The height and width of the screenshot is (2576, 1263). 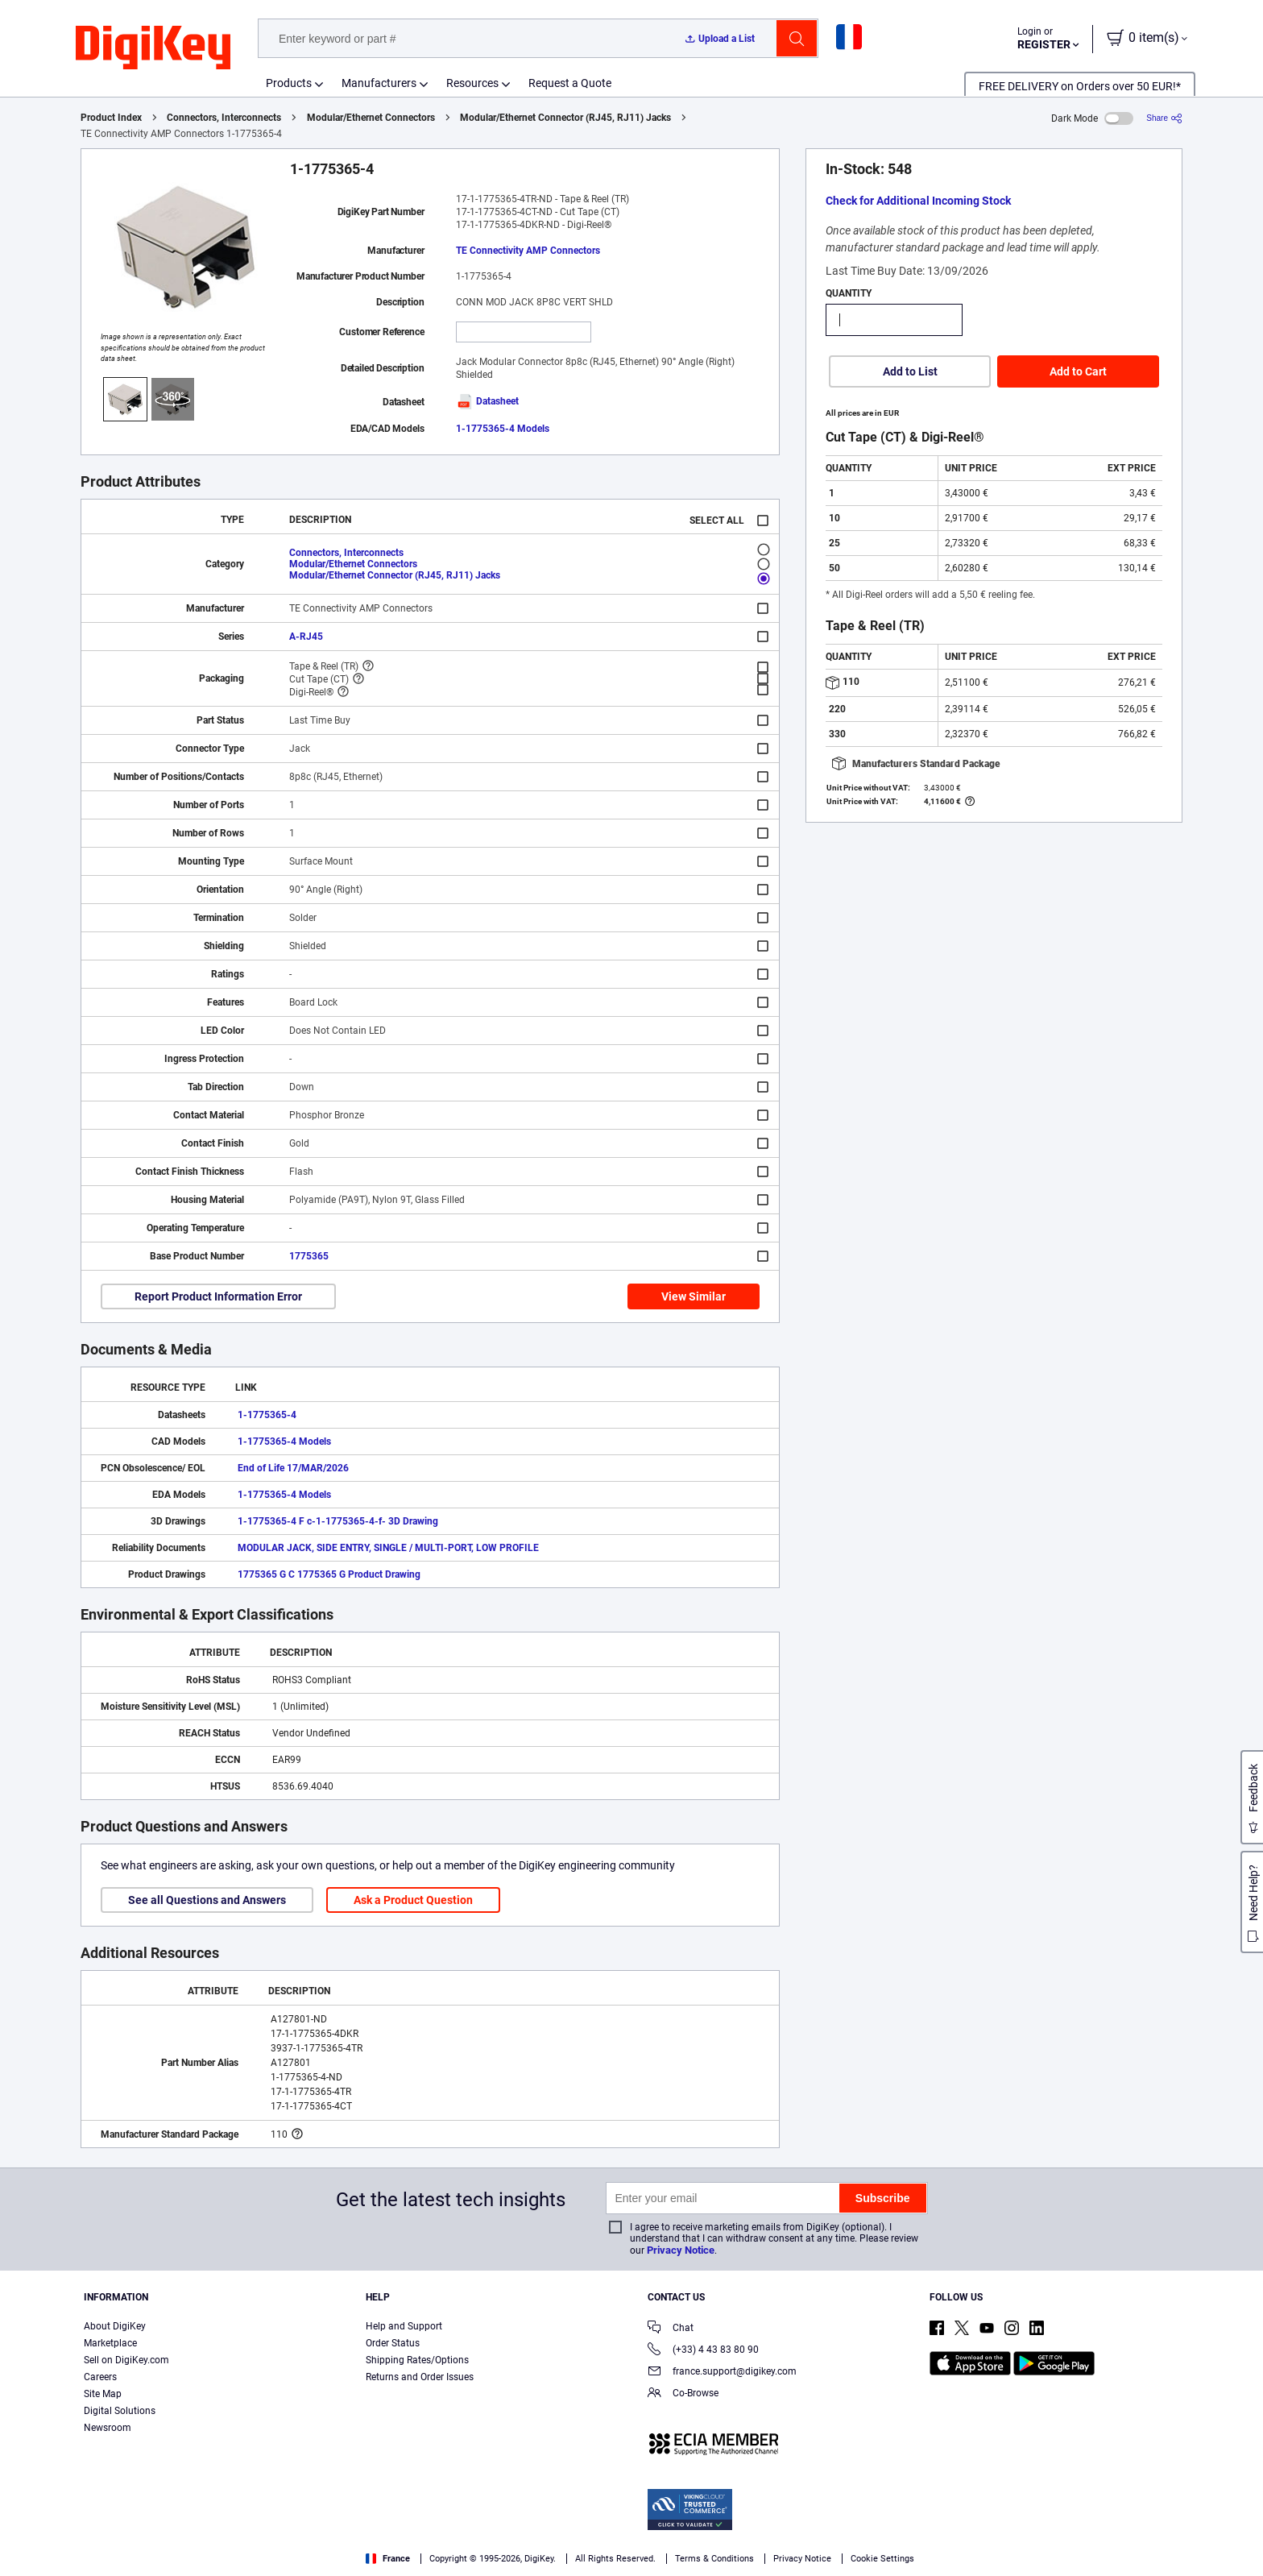 What do you see at coordinates (703, 2350) in the screenshot?
I see `(+33) 4 43 83 80 90` at bounding box center [703, 2350].